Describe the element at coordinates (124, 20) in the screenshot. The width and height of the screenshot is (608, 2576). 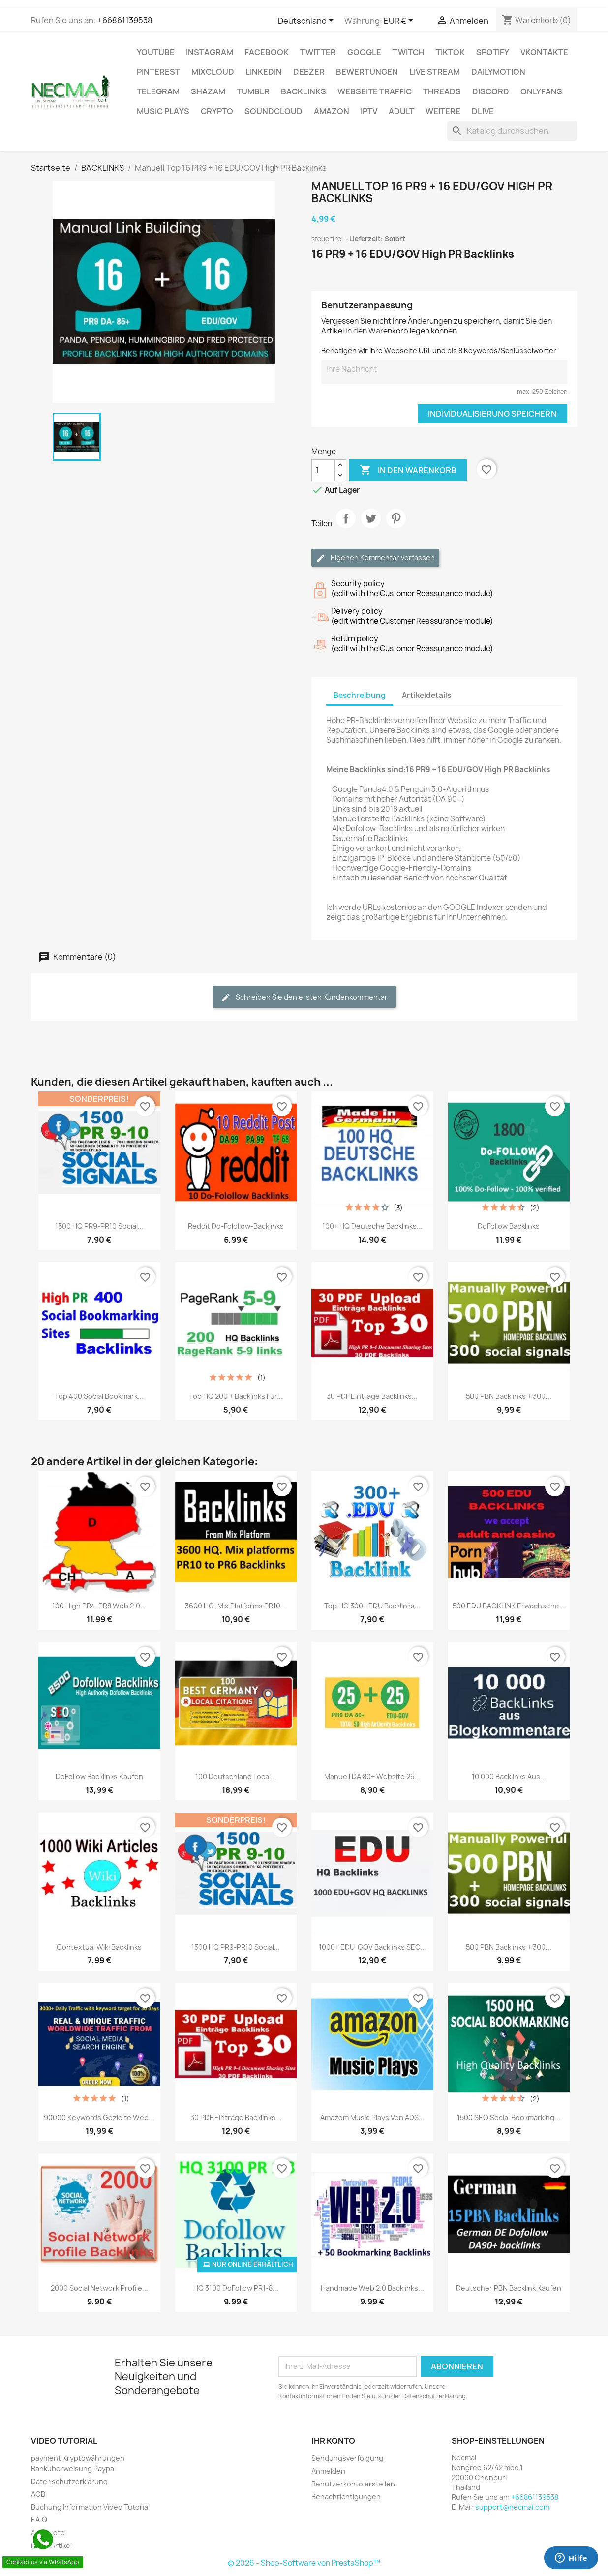
I see `+66861139538` at that location.